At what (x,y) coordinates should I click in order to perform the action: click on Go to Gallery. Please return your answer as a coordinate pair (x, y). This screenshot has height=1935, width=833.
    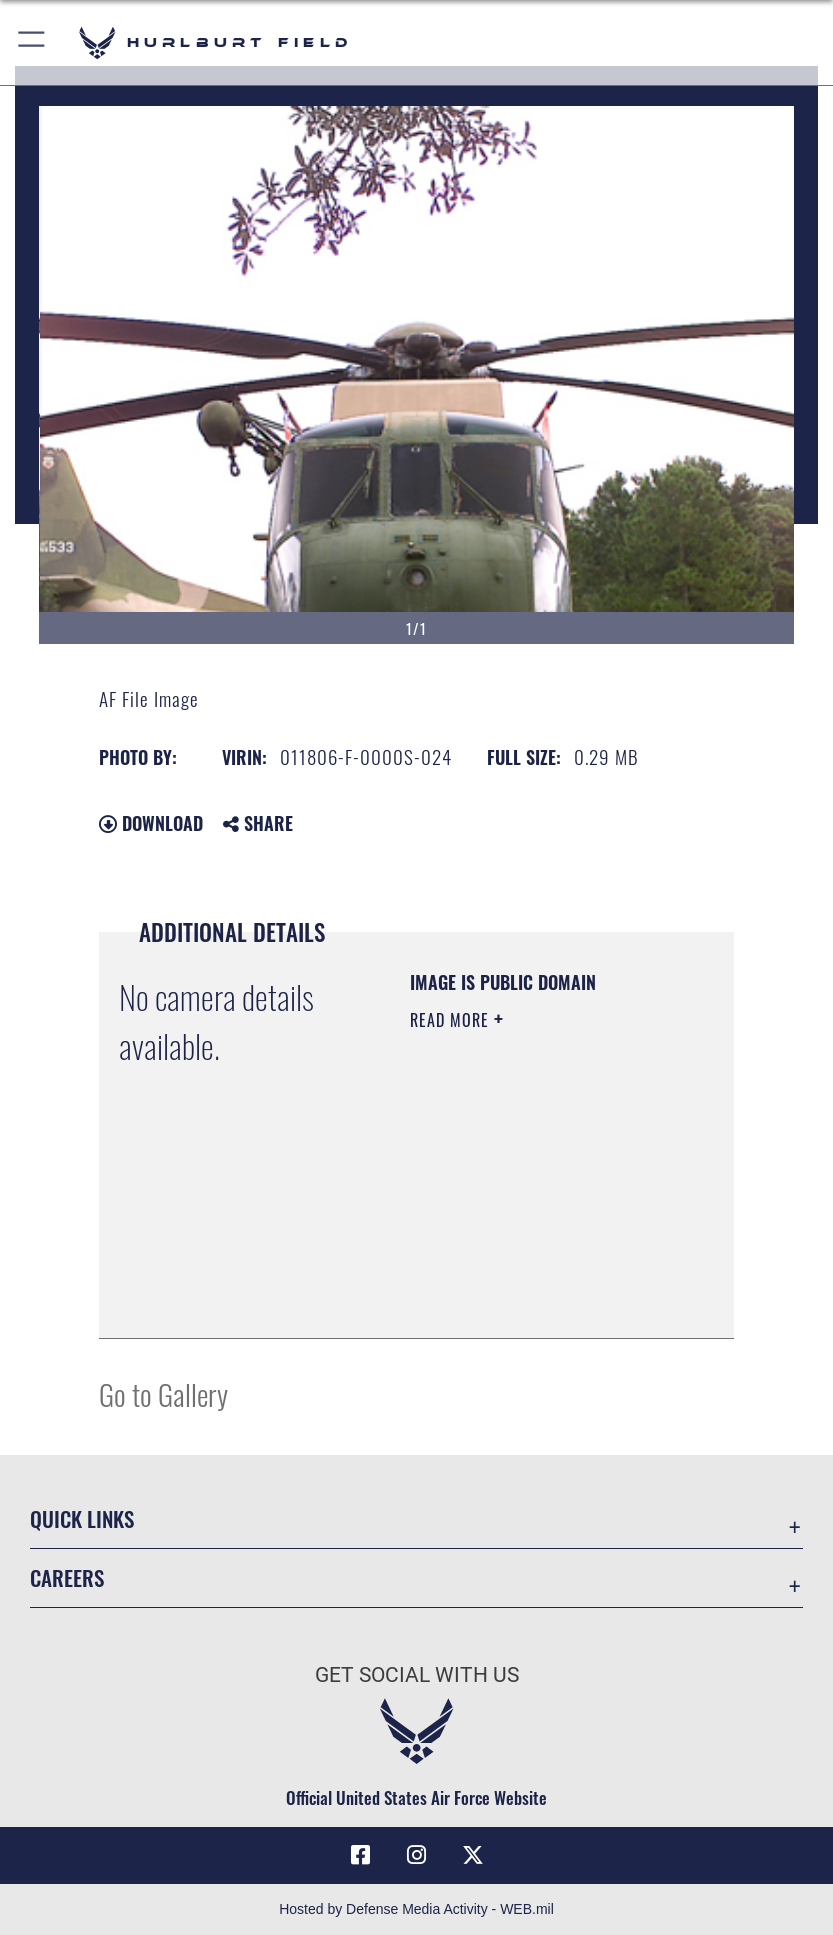
    Looking at the image, I should click on (163, 1393).